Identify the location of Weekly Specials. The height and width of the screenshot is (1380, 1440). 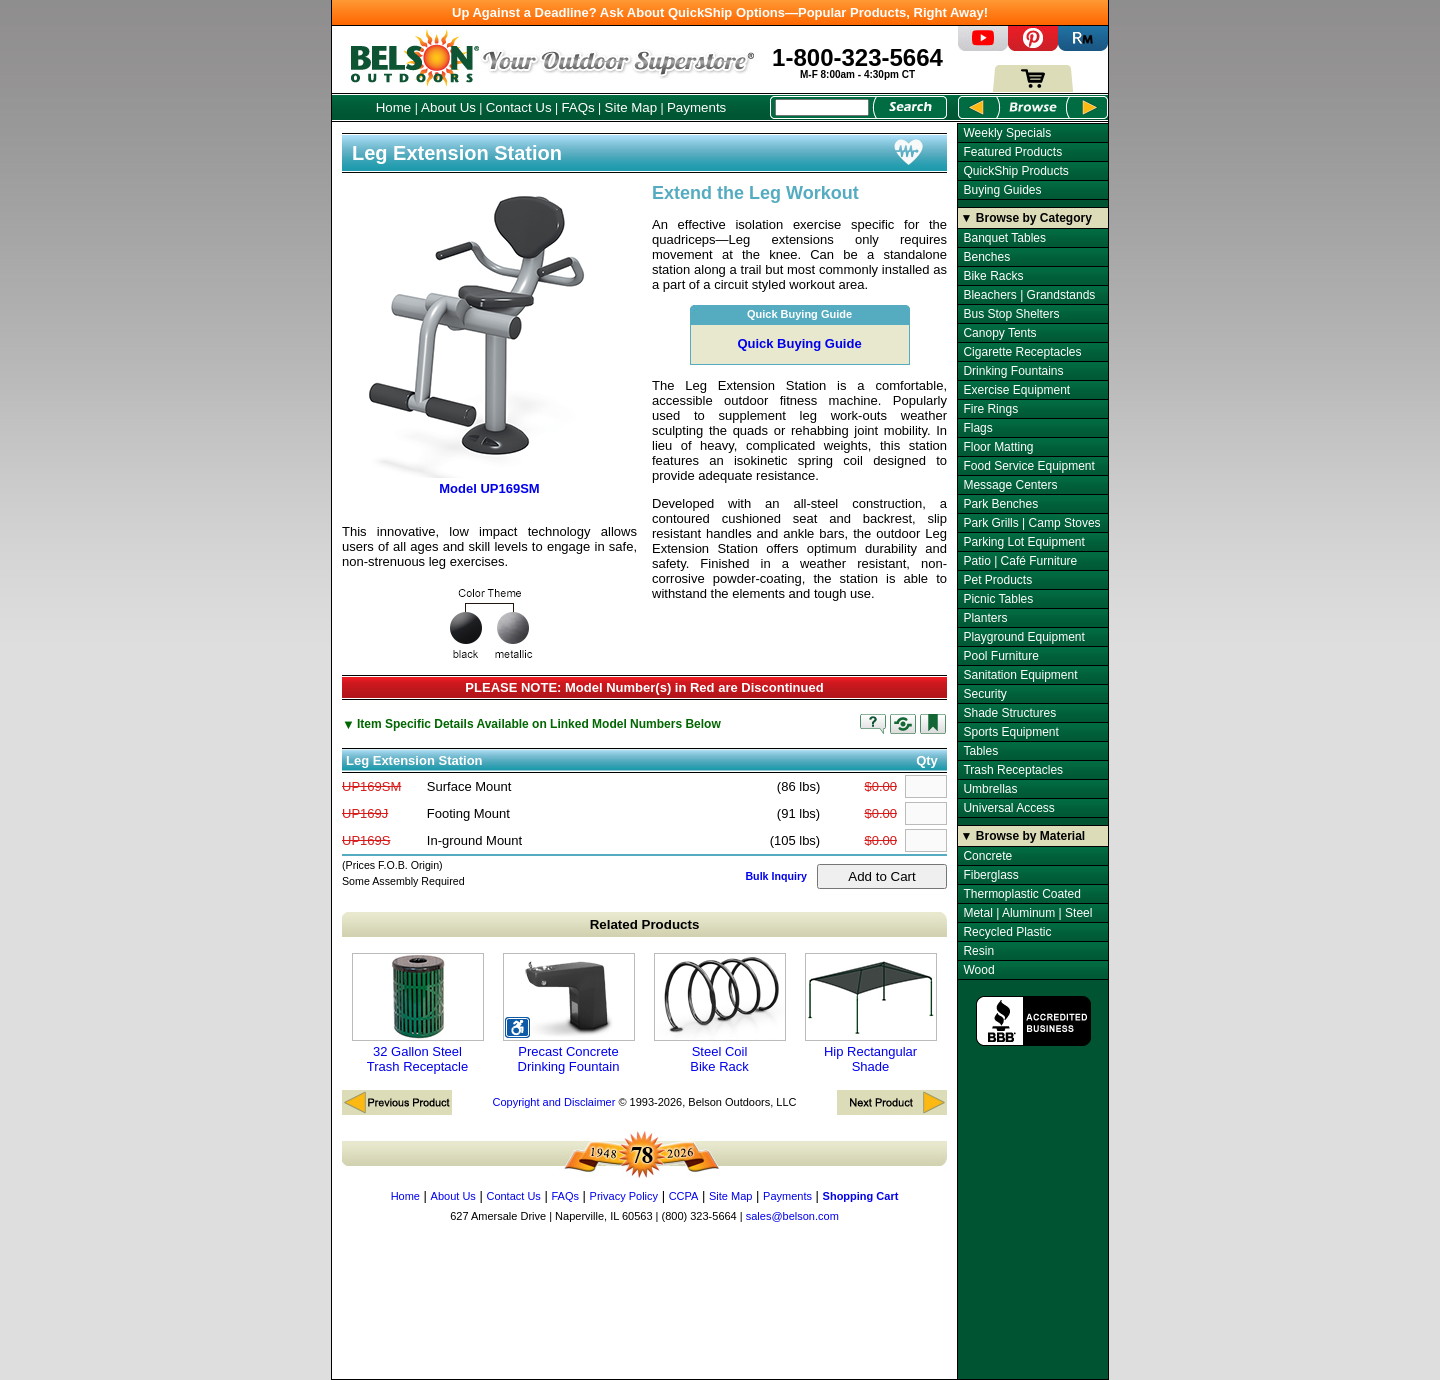
(1007, 133).